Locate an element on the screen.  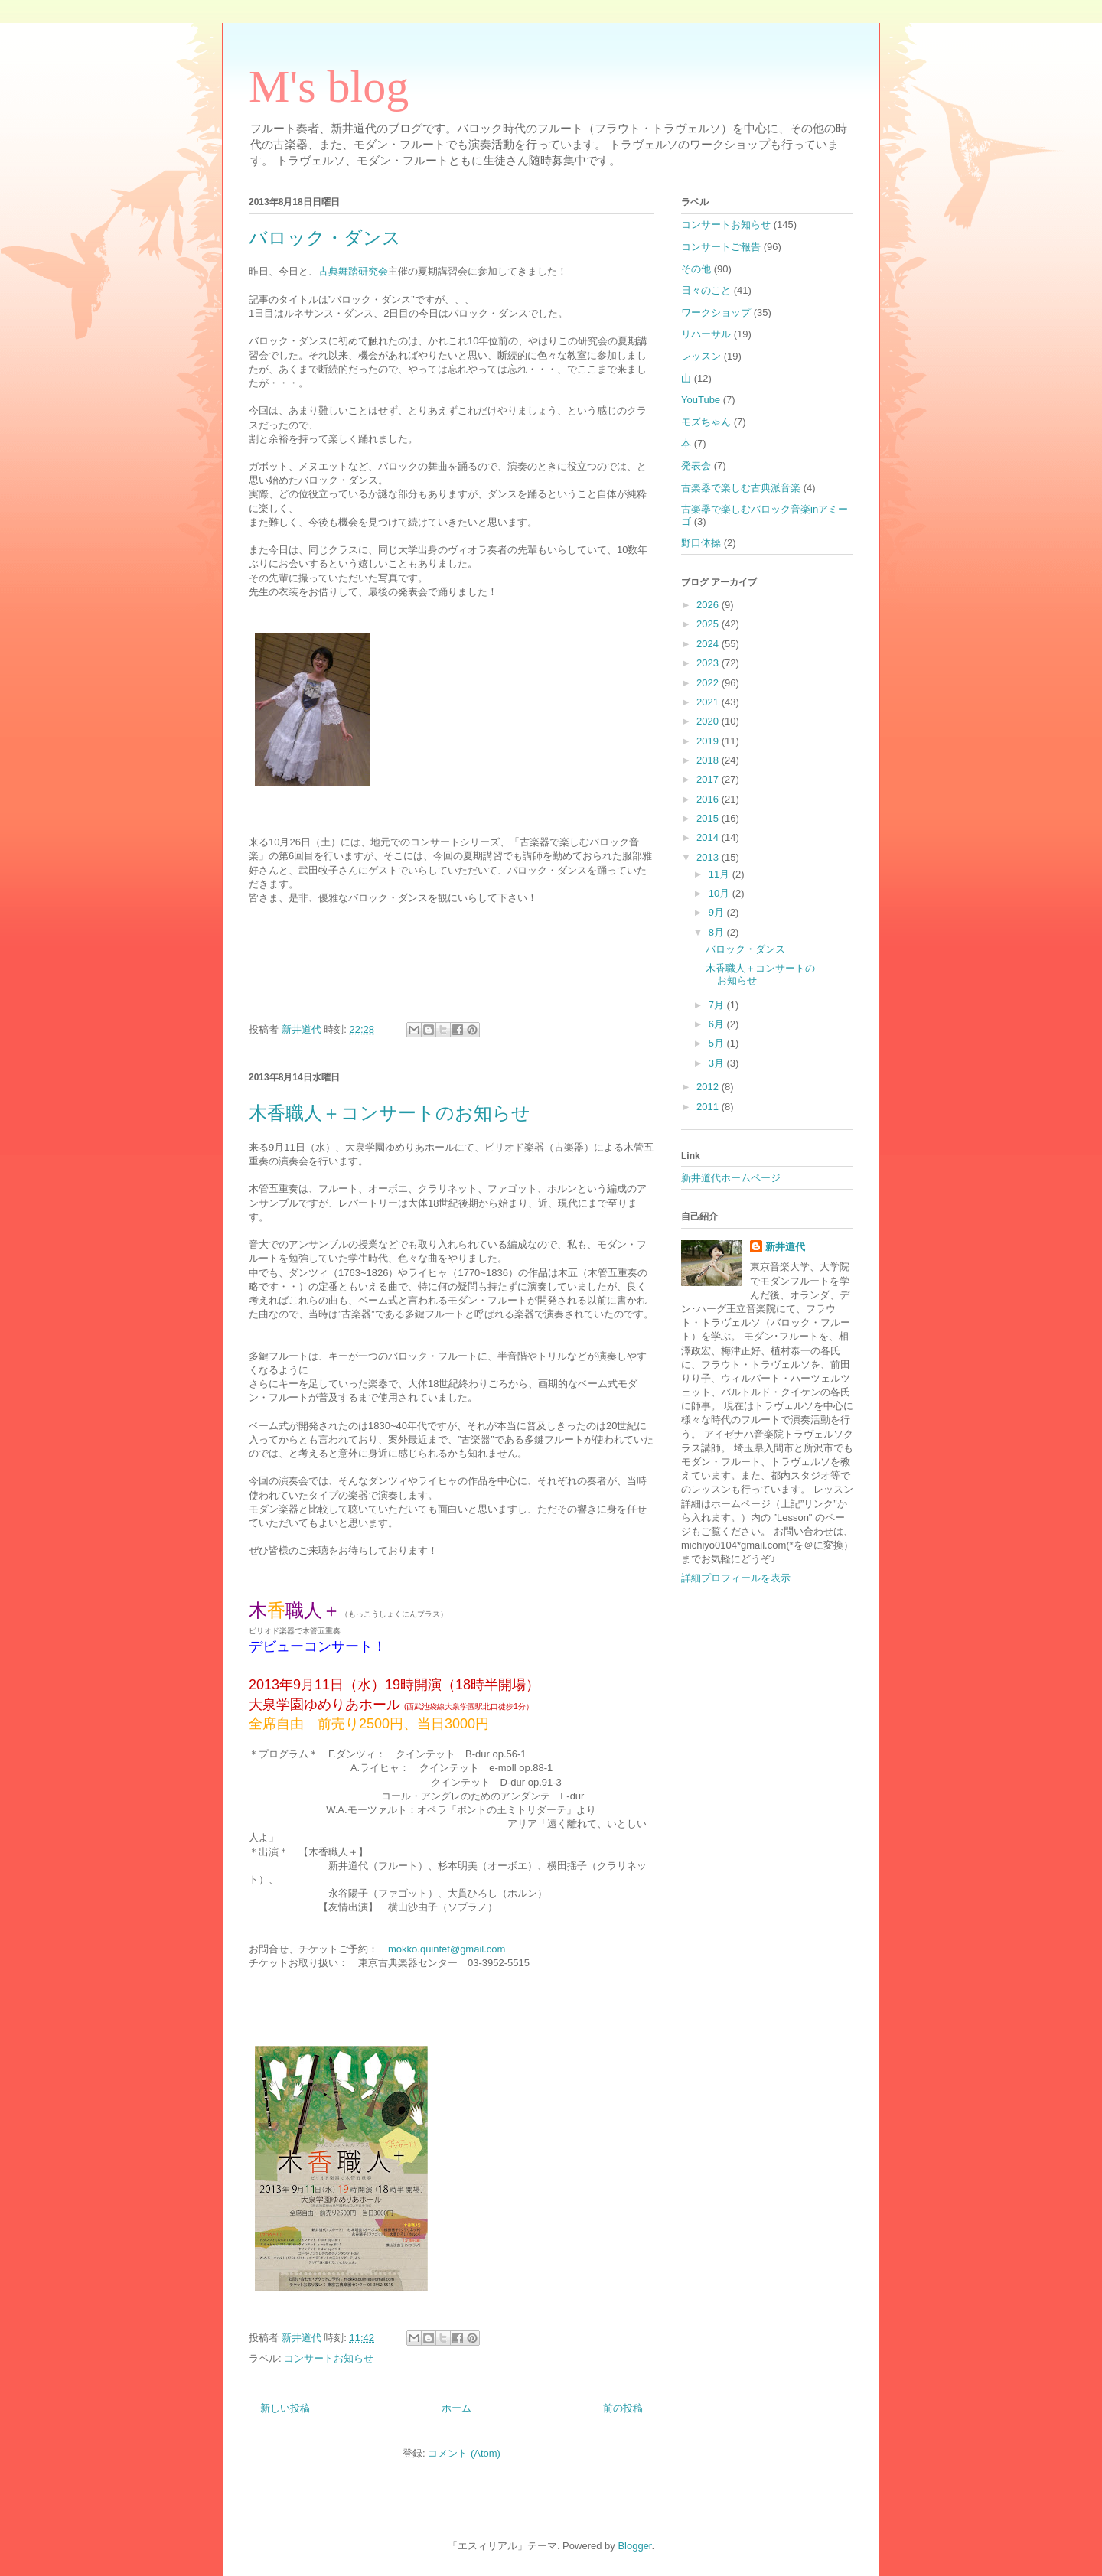
ワークショップ is located at coordinates (716, 312).